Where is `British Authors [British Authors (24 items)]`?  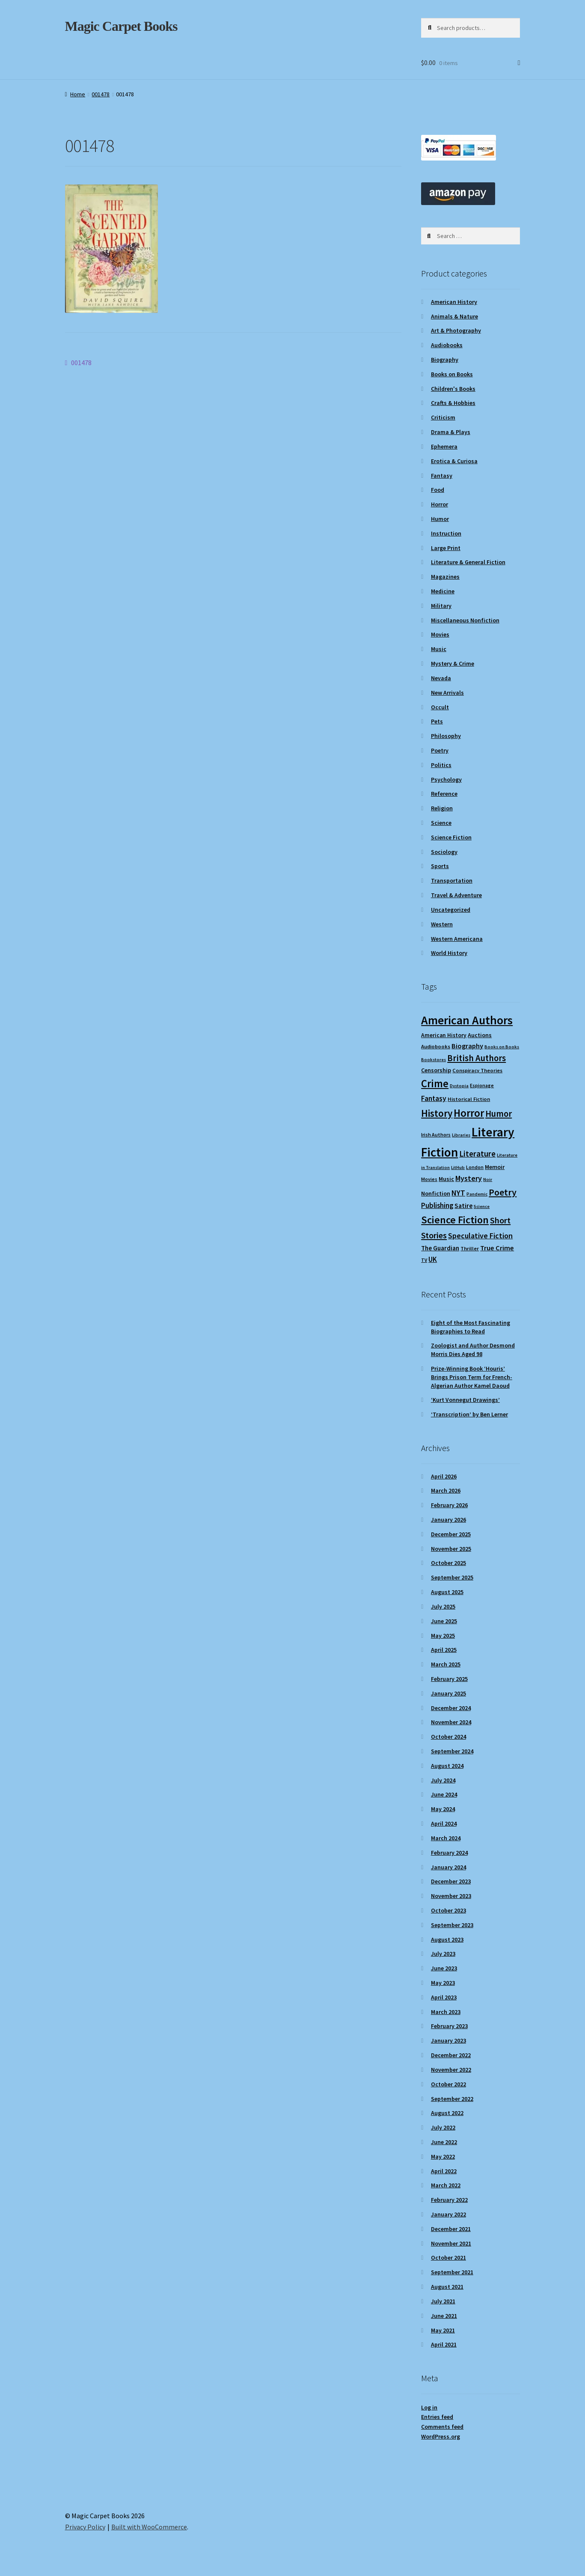
British Authors [British Authors (24 items)] is located at coordinates (476, 1058).